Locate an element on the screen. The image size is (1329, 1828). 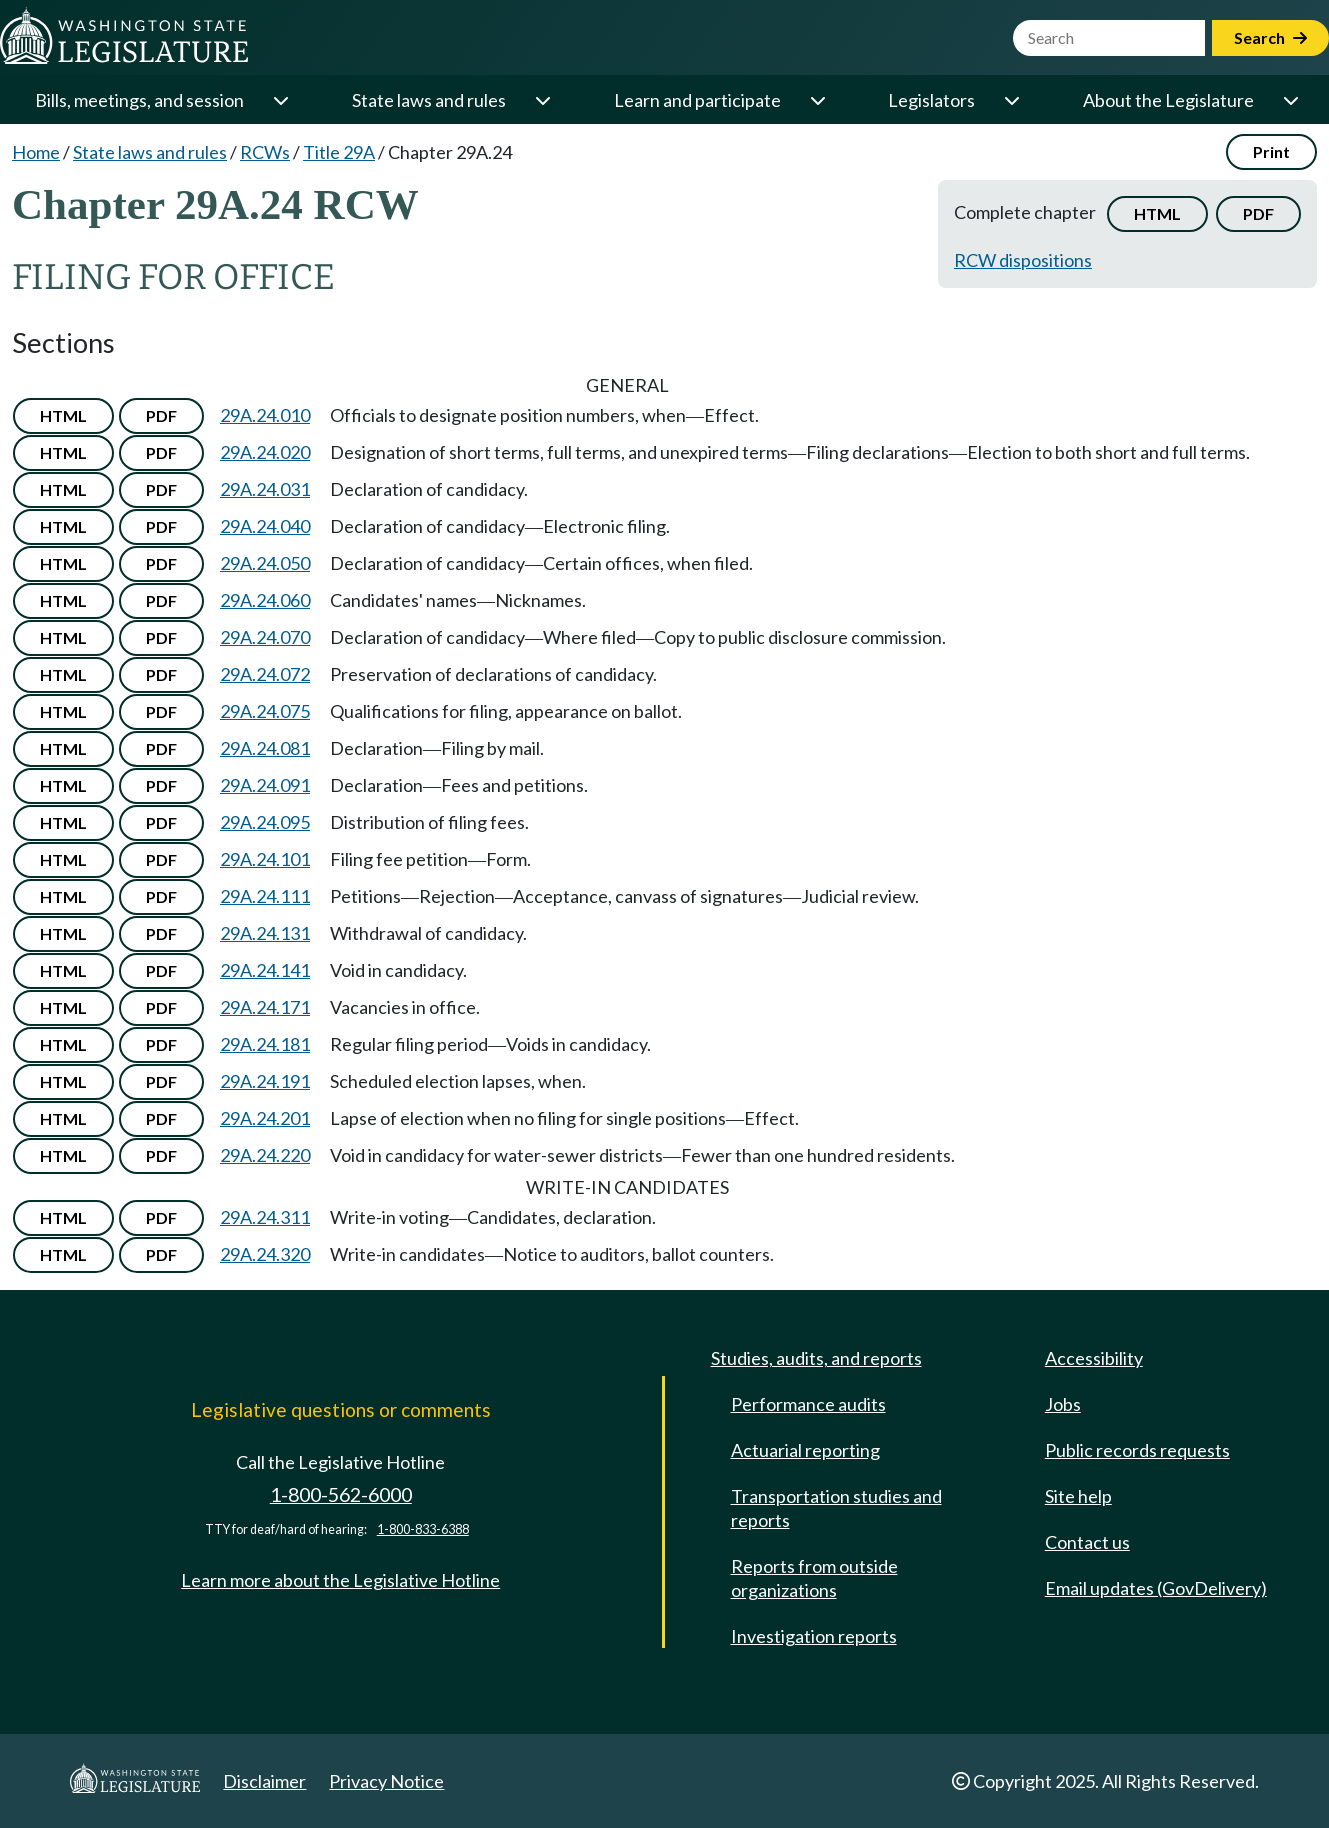
Investigation reports is located at coordinates (814, 1636).